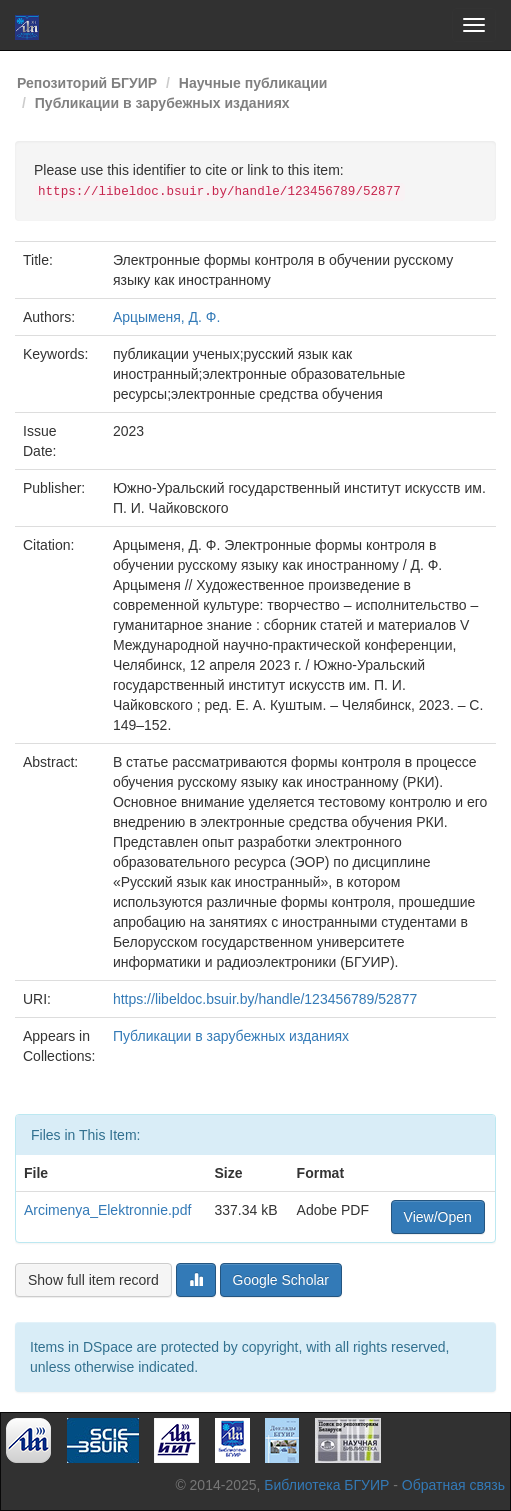  I want to click on https://libeldoc.bsuir.by/handle/123456789/52877, so click(265, 999).